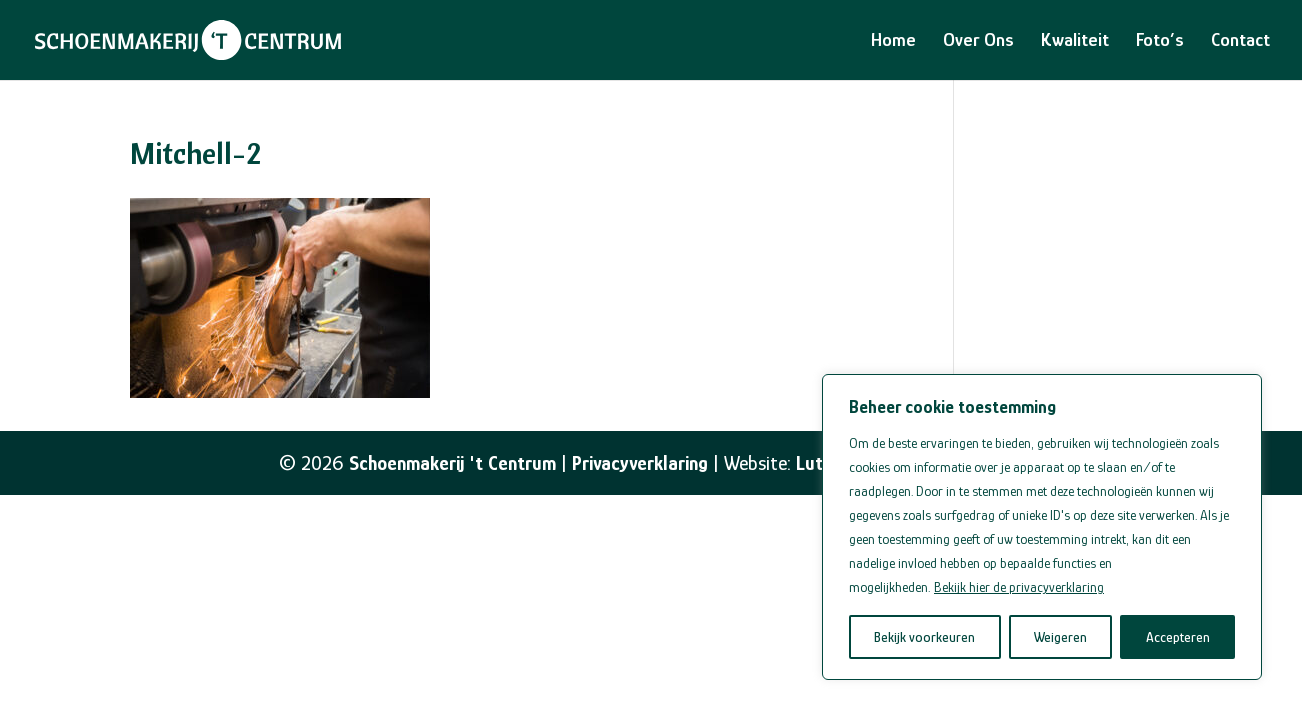 The height and width of the screenshot is (720, 1302). I want to click on Bekijk hier de privacyverklaring, so click(1019, 587).